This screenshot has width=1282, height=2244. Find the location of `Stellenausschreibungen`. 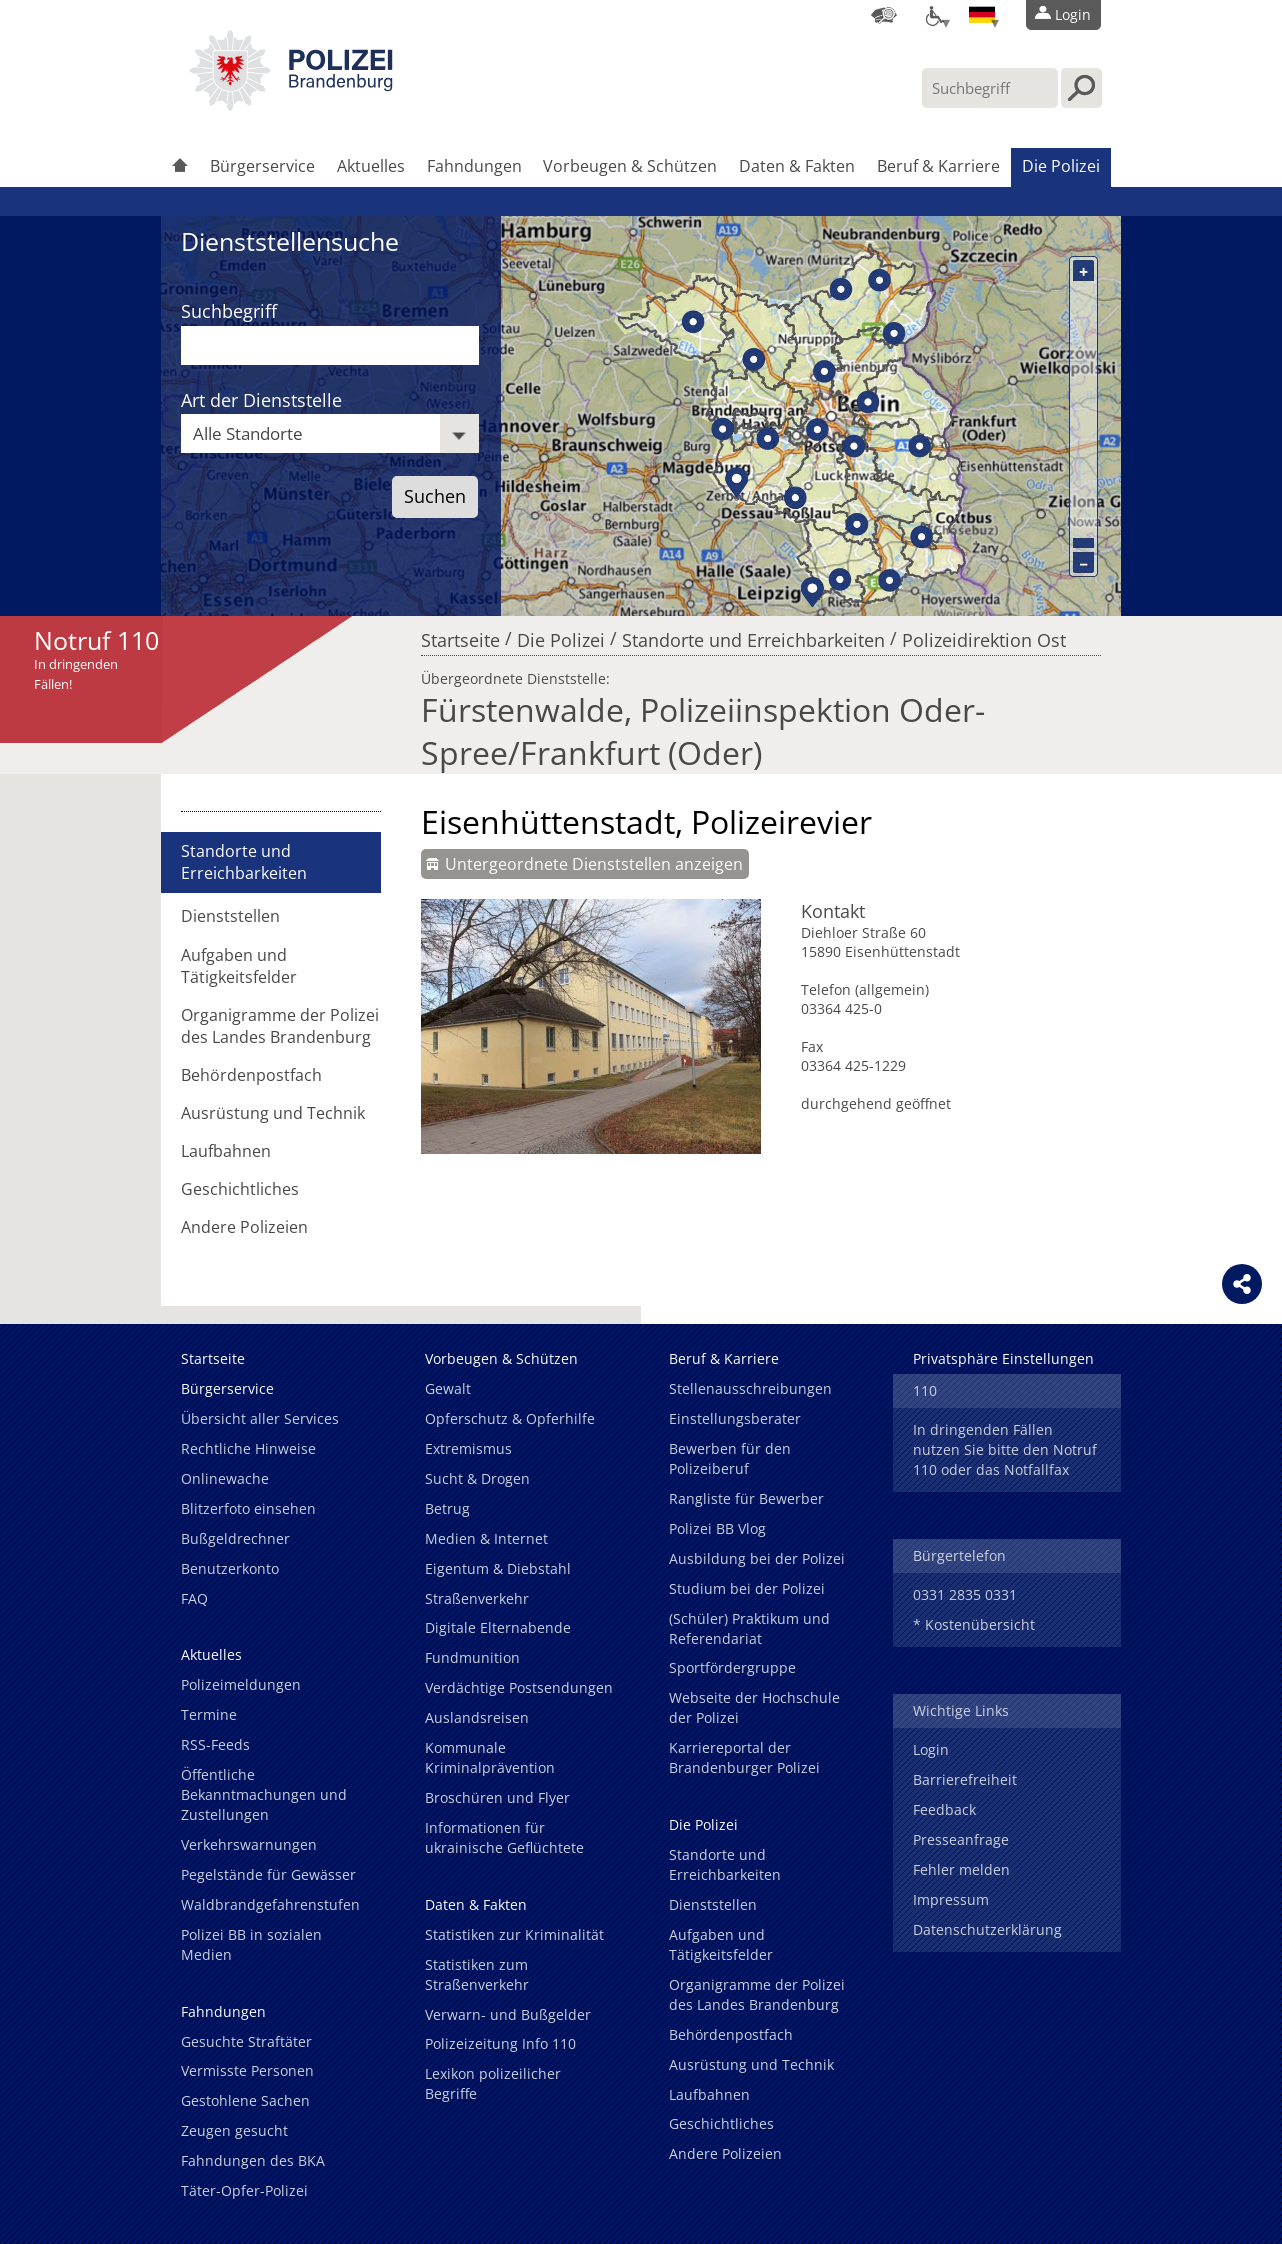

Stellenausschreibungen is located at coordinates (750, 1388).